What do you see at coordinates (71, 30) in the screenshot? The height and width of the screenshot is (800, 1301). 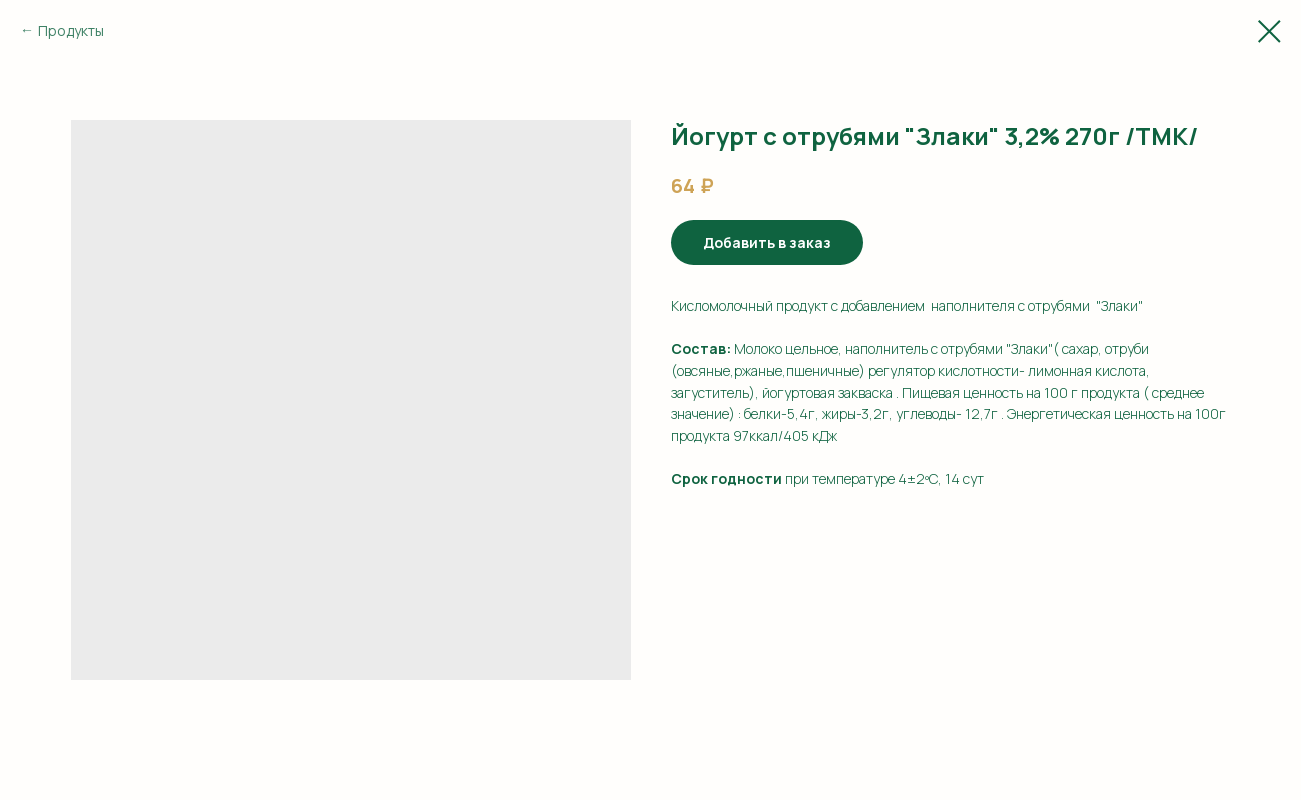 I see `Продукты` at bounding box center [71, 30].